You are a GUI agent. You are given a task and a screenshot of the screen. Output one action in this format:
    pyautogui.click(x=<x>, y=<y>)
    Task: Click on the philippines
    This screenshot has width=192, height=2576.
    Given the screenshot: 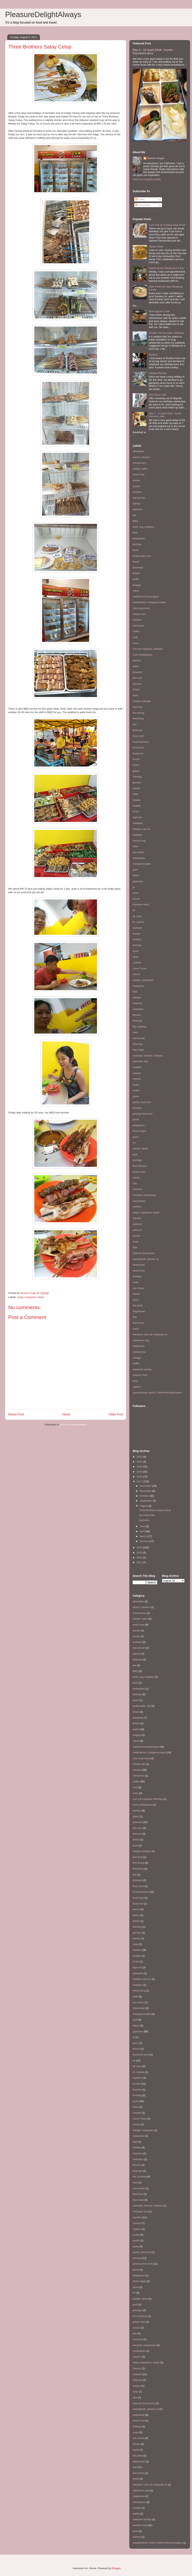 What is the action you would take?
    pyautogui.click(x=139, y=1125)
    